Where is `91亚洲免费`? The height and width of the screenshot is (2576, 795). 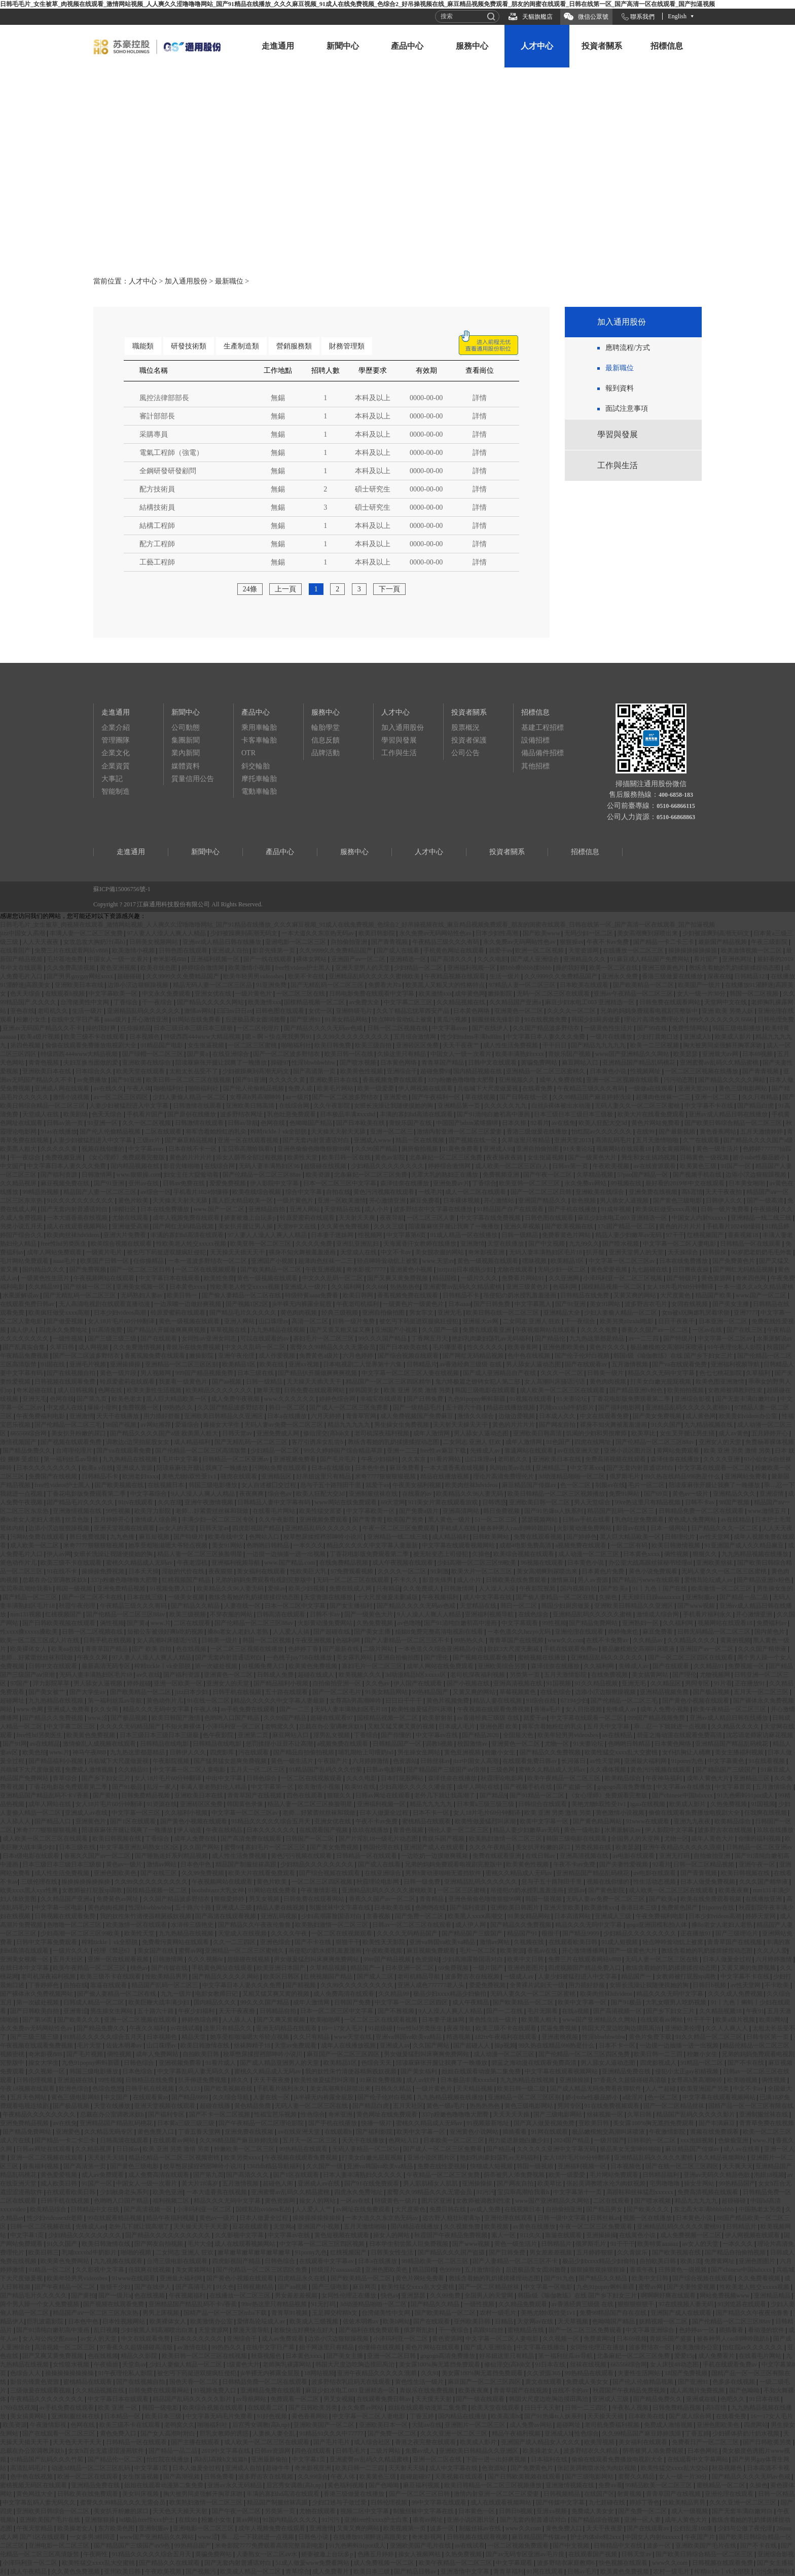
91亚洲免费 is located at coordinates (272, 985).